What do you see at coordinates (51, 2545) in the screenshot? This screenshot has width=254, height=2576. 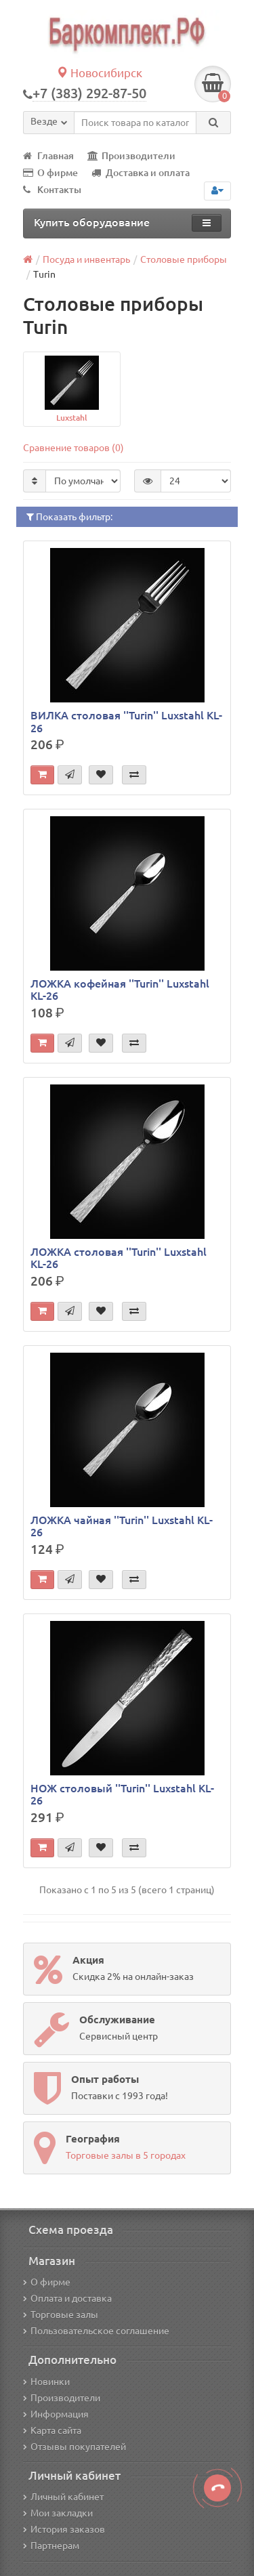 I see `Партнерам` at bounding box center [51, 2545].